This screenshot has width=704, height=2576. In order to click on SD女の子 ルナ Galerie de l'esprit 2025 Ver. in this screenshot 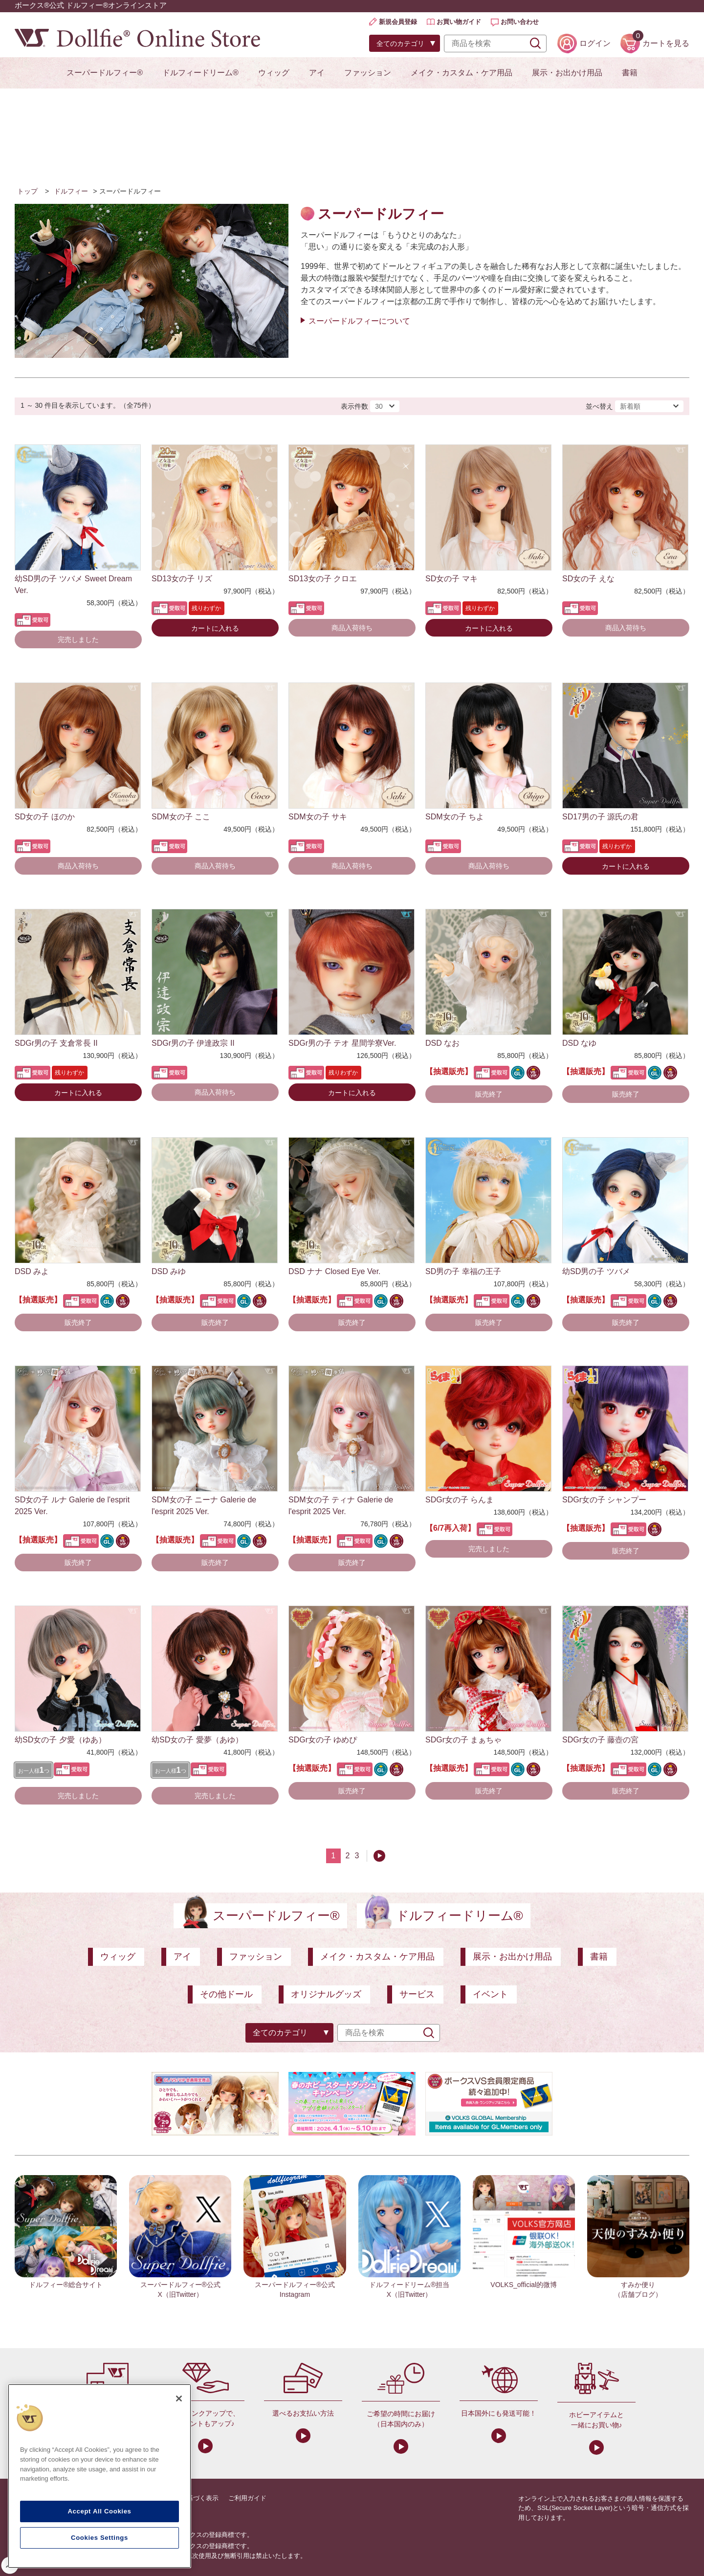, I will do `click(72, 1506)`.